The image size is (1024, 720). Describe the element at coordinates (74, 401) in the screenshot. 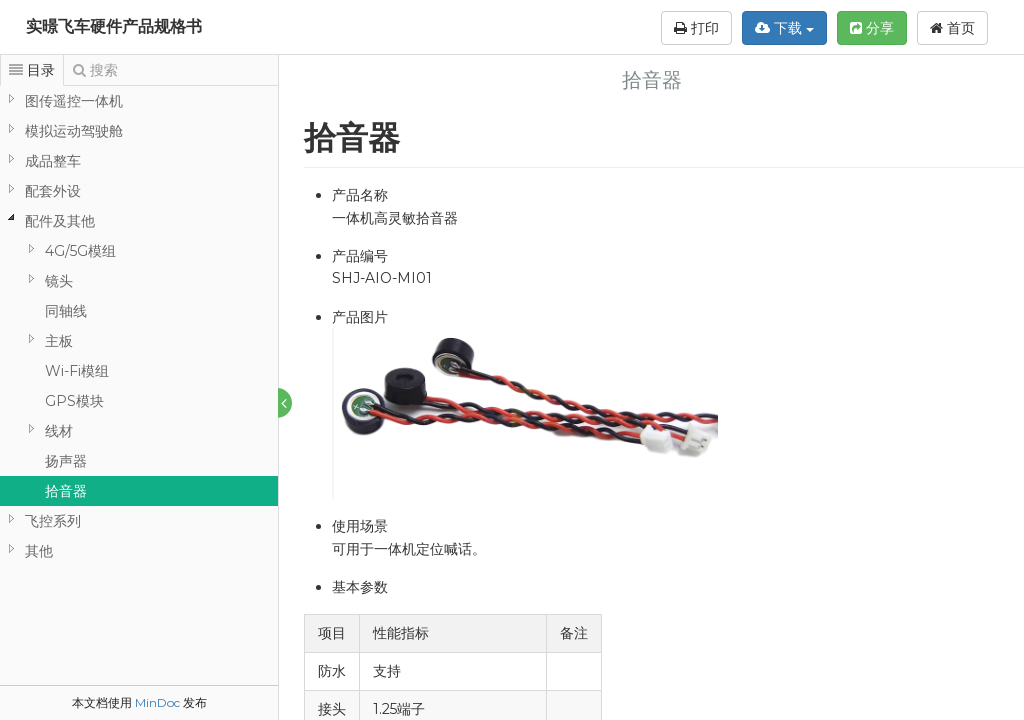

I see `GPS模块` at that location.